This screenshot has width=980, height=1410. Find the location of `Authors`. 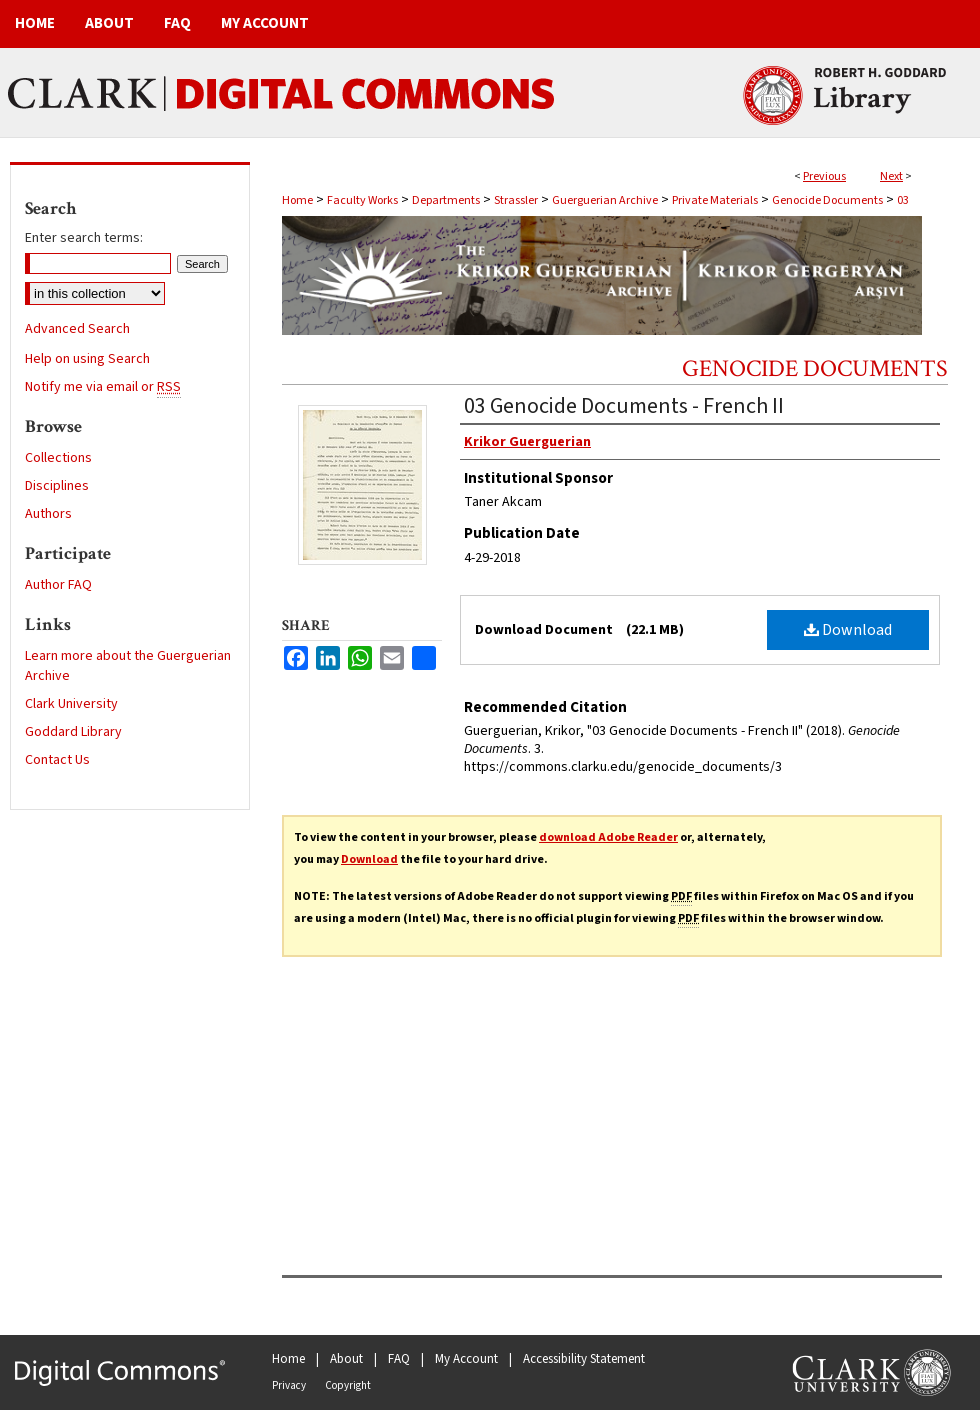

Authors is located at coordinates (48, 514).